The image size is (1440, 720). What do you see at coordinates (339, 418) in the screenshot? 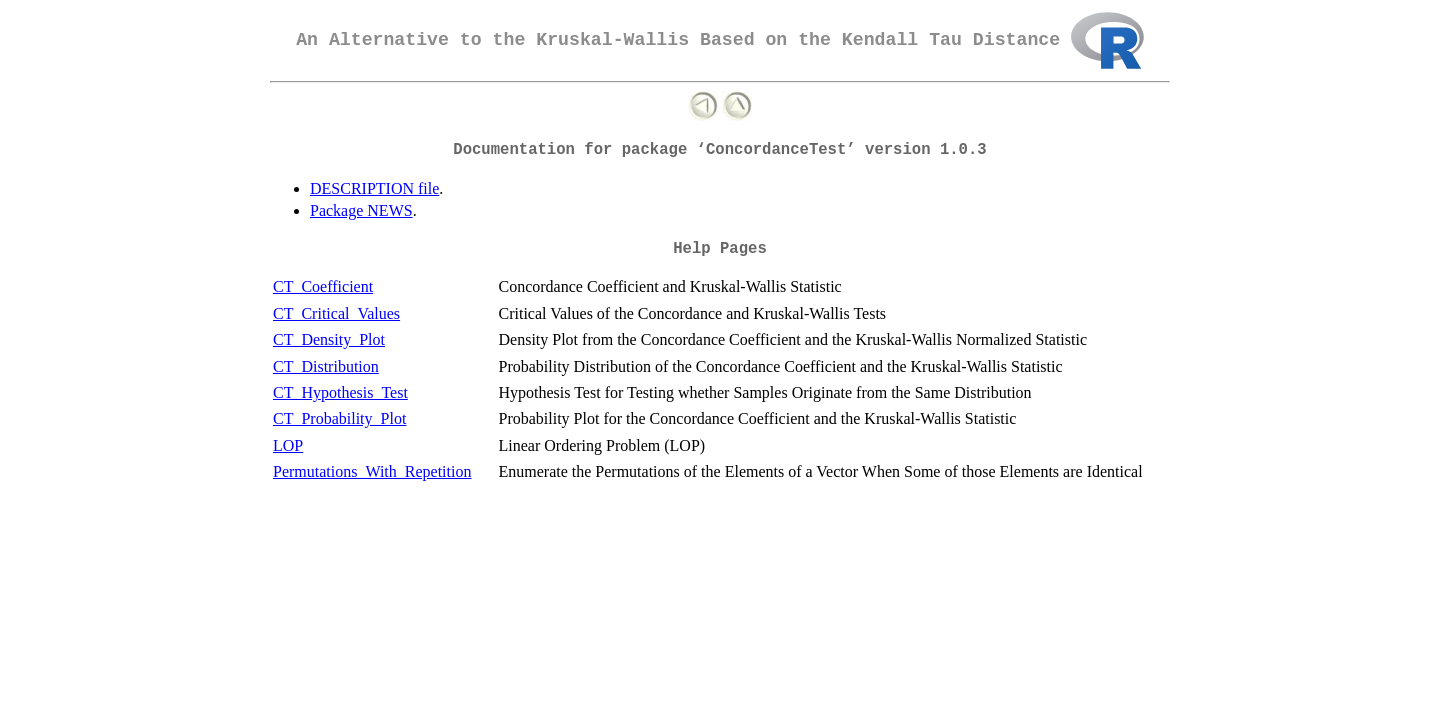
I see `CT_Probability_Plot` at bounding box center [339, 418].